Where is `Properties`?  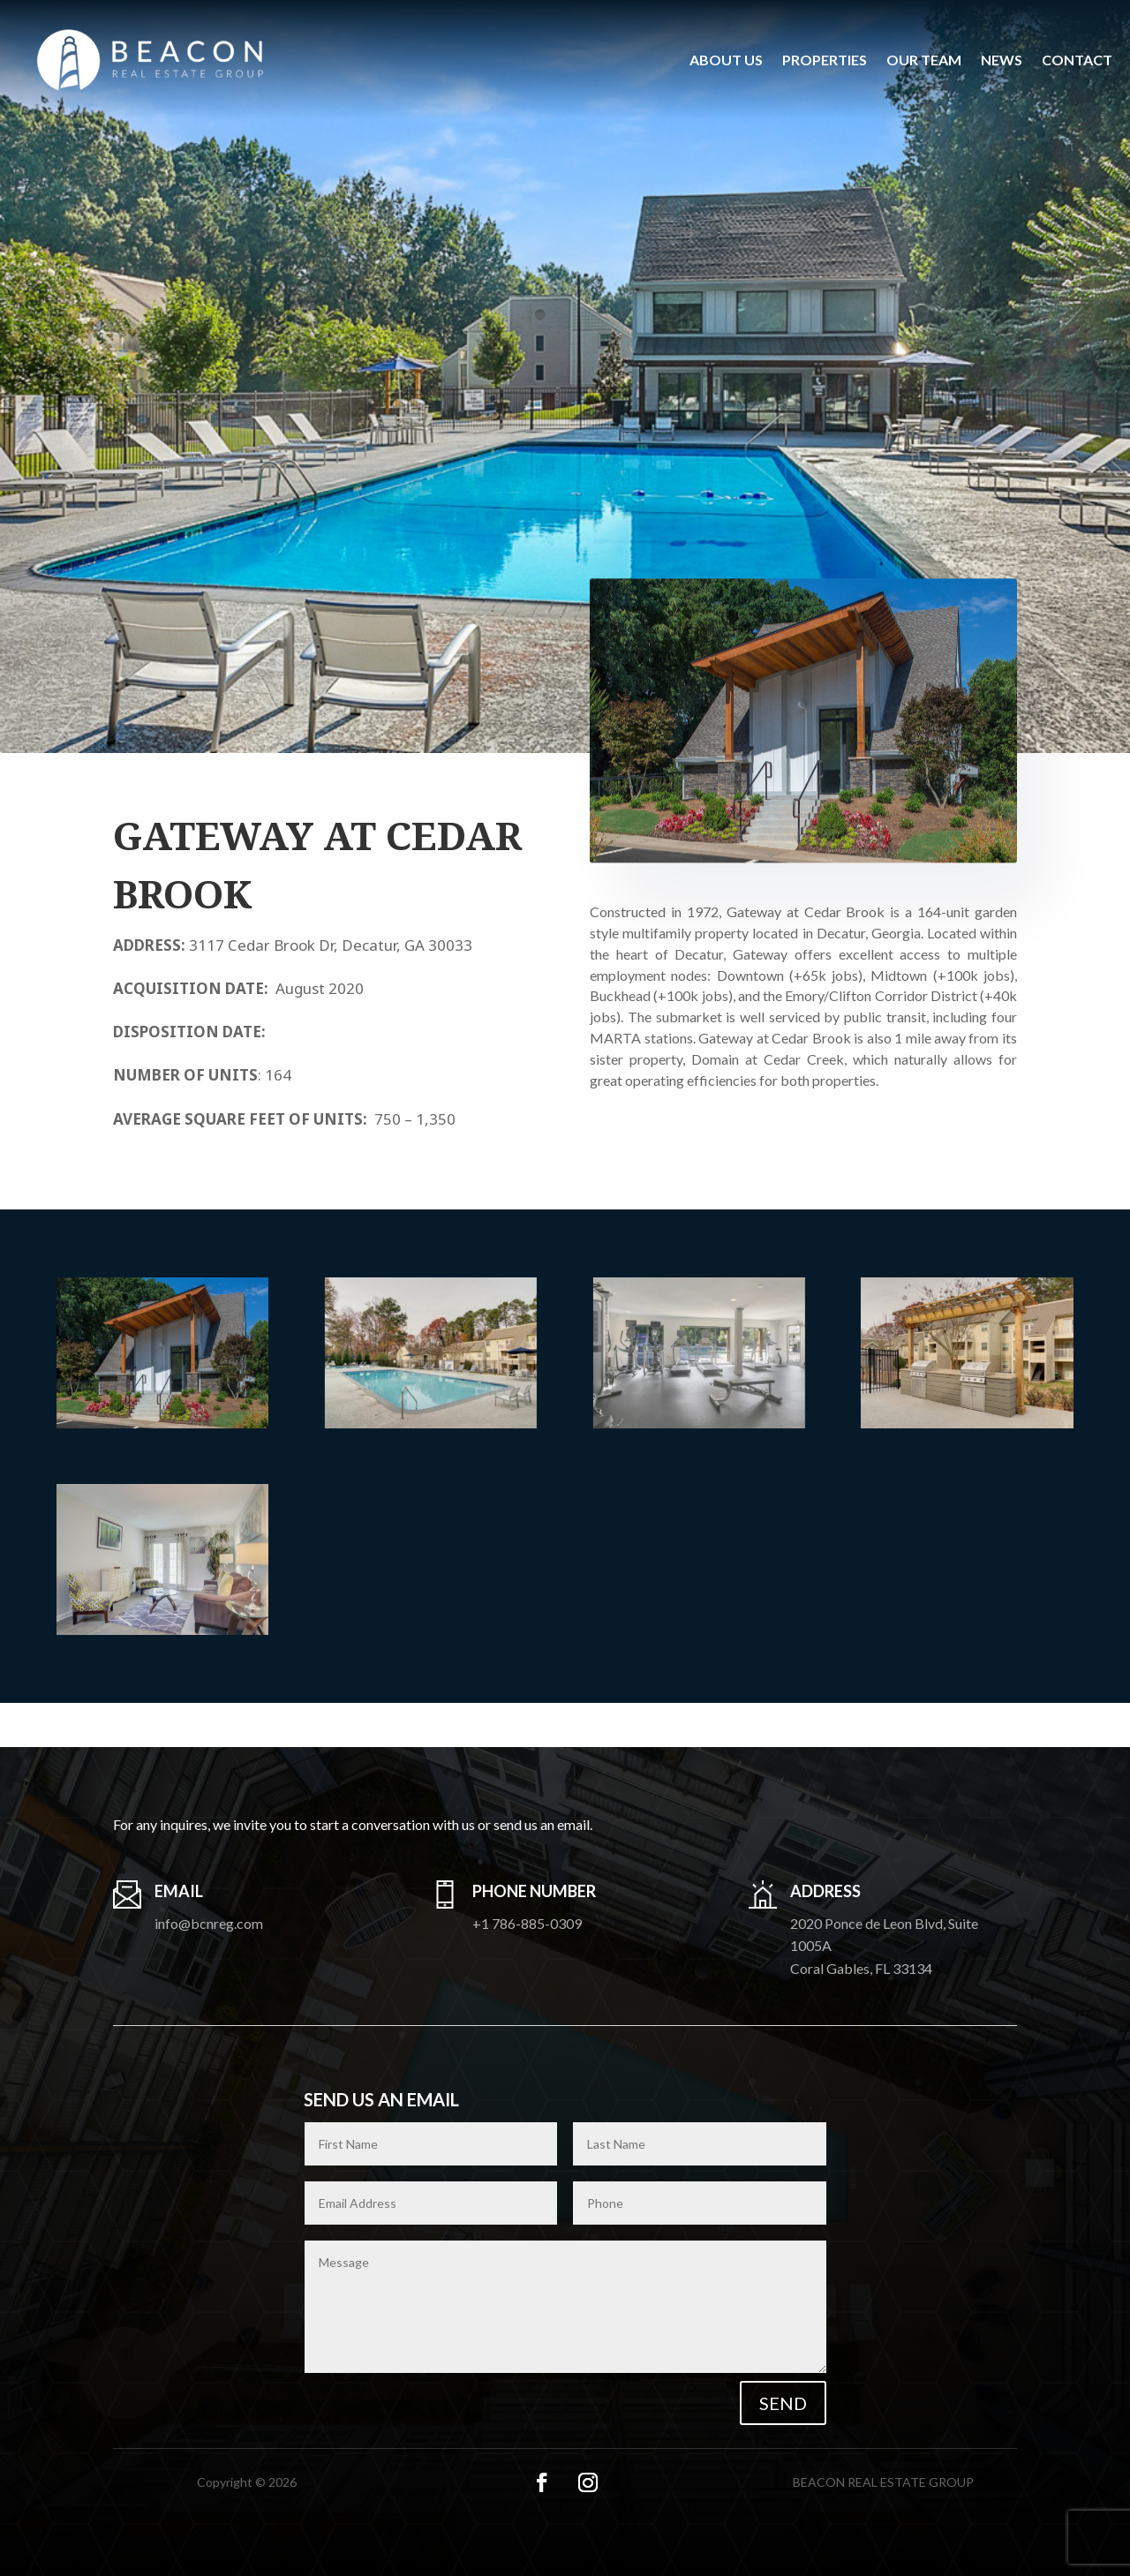 Properties is located at coordinates (824, 59).